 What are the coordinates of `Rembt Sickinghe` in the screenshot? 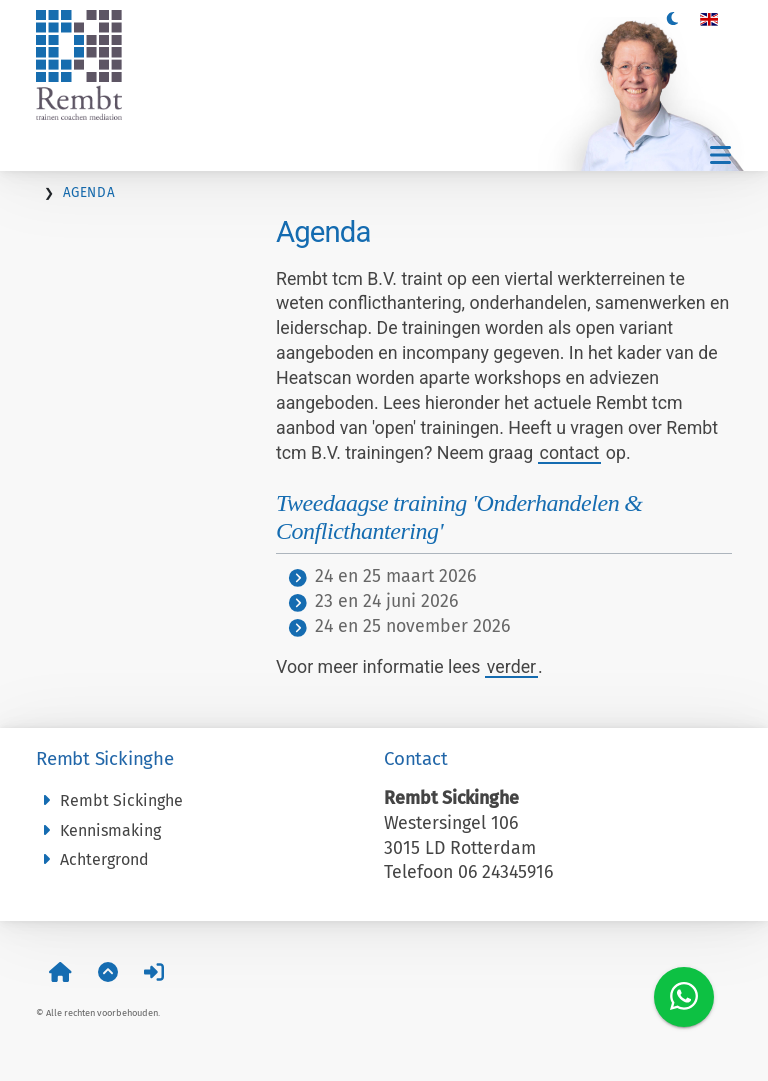 It's located at (109, 800).